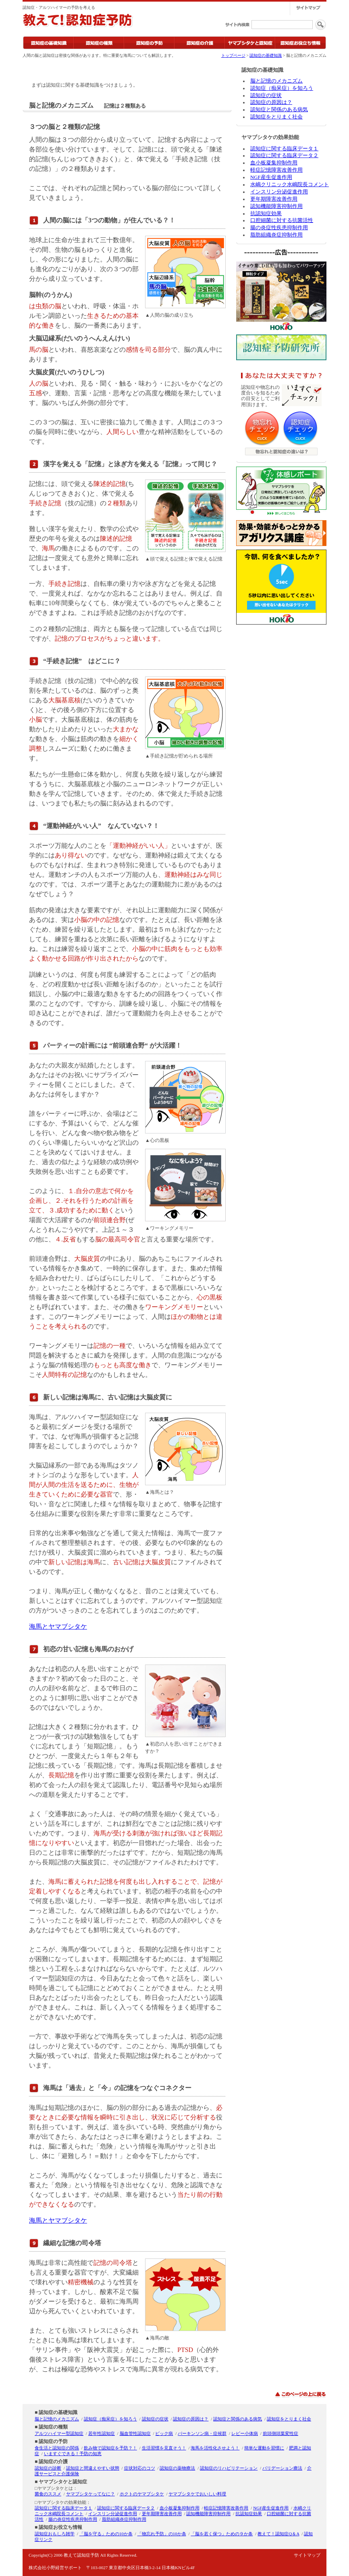  I want to click on 認知症の予防, so click(53, 2441).